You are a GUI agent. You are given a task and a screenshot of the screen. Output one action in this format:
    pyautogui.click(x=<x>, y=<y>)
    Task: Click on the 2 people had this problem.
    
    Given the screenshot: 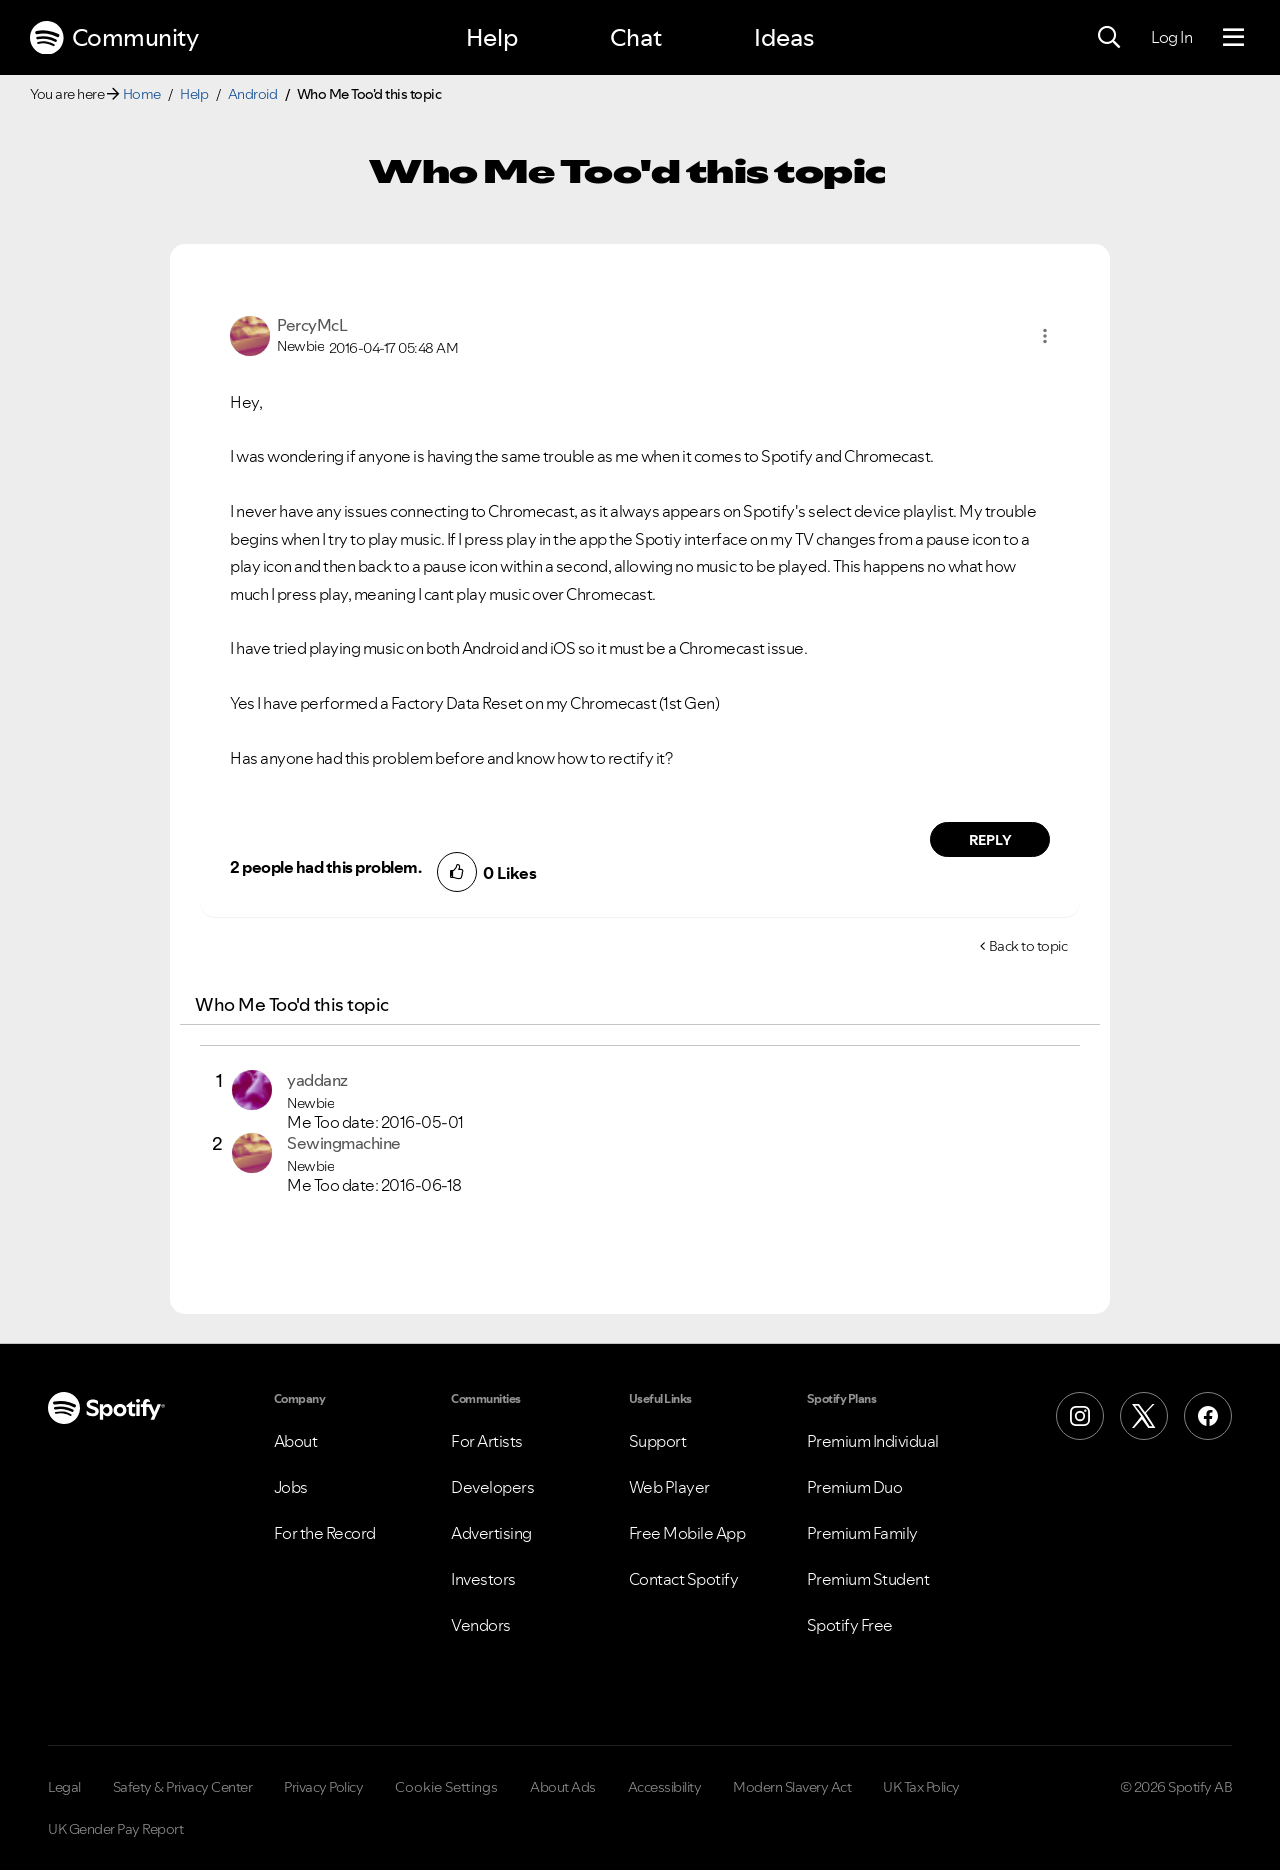 What is the action you would take?
    pyautogui.click(x=325, y=867)
    